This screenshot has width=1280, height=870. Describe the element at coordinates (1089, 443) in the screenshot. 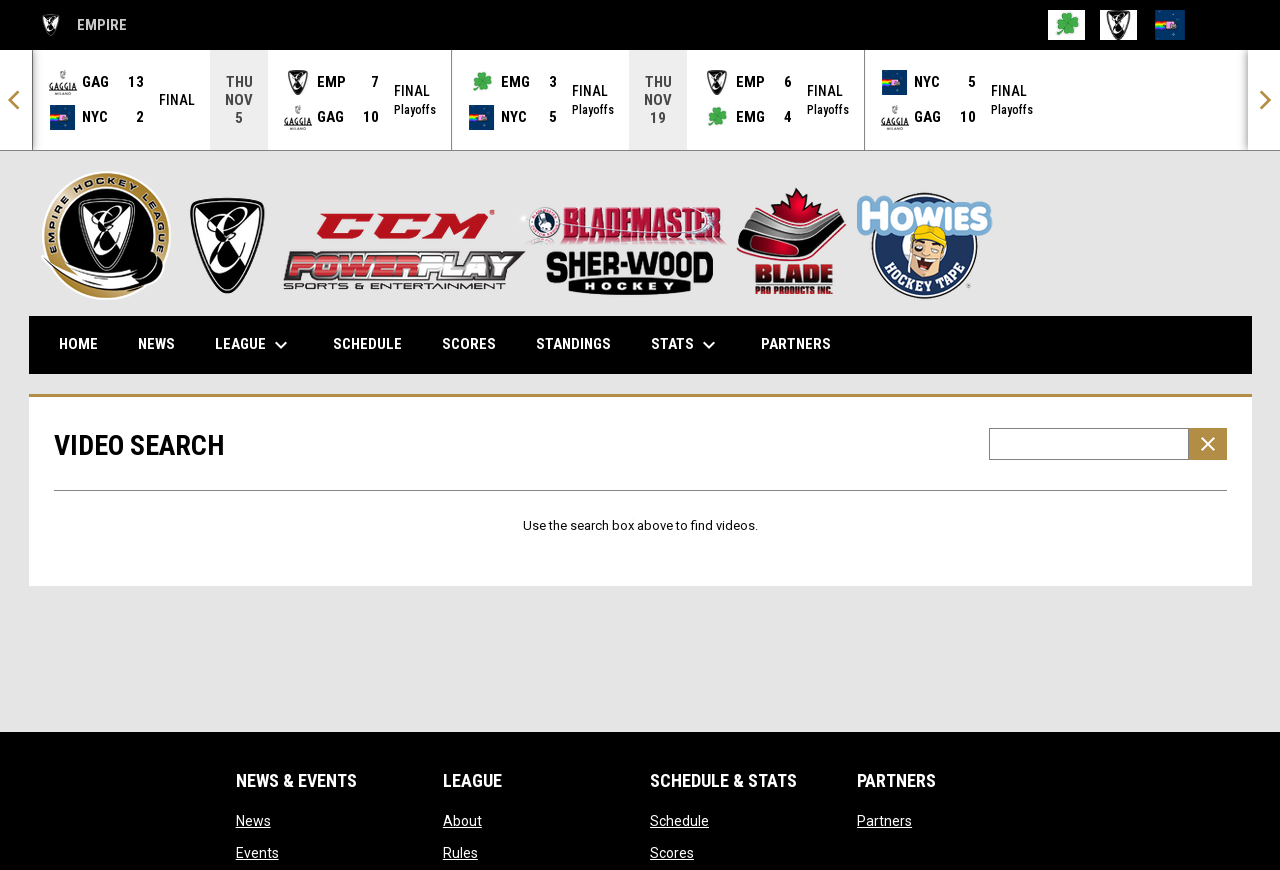

I see `[Video search terms]` at that location.